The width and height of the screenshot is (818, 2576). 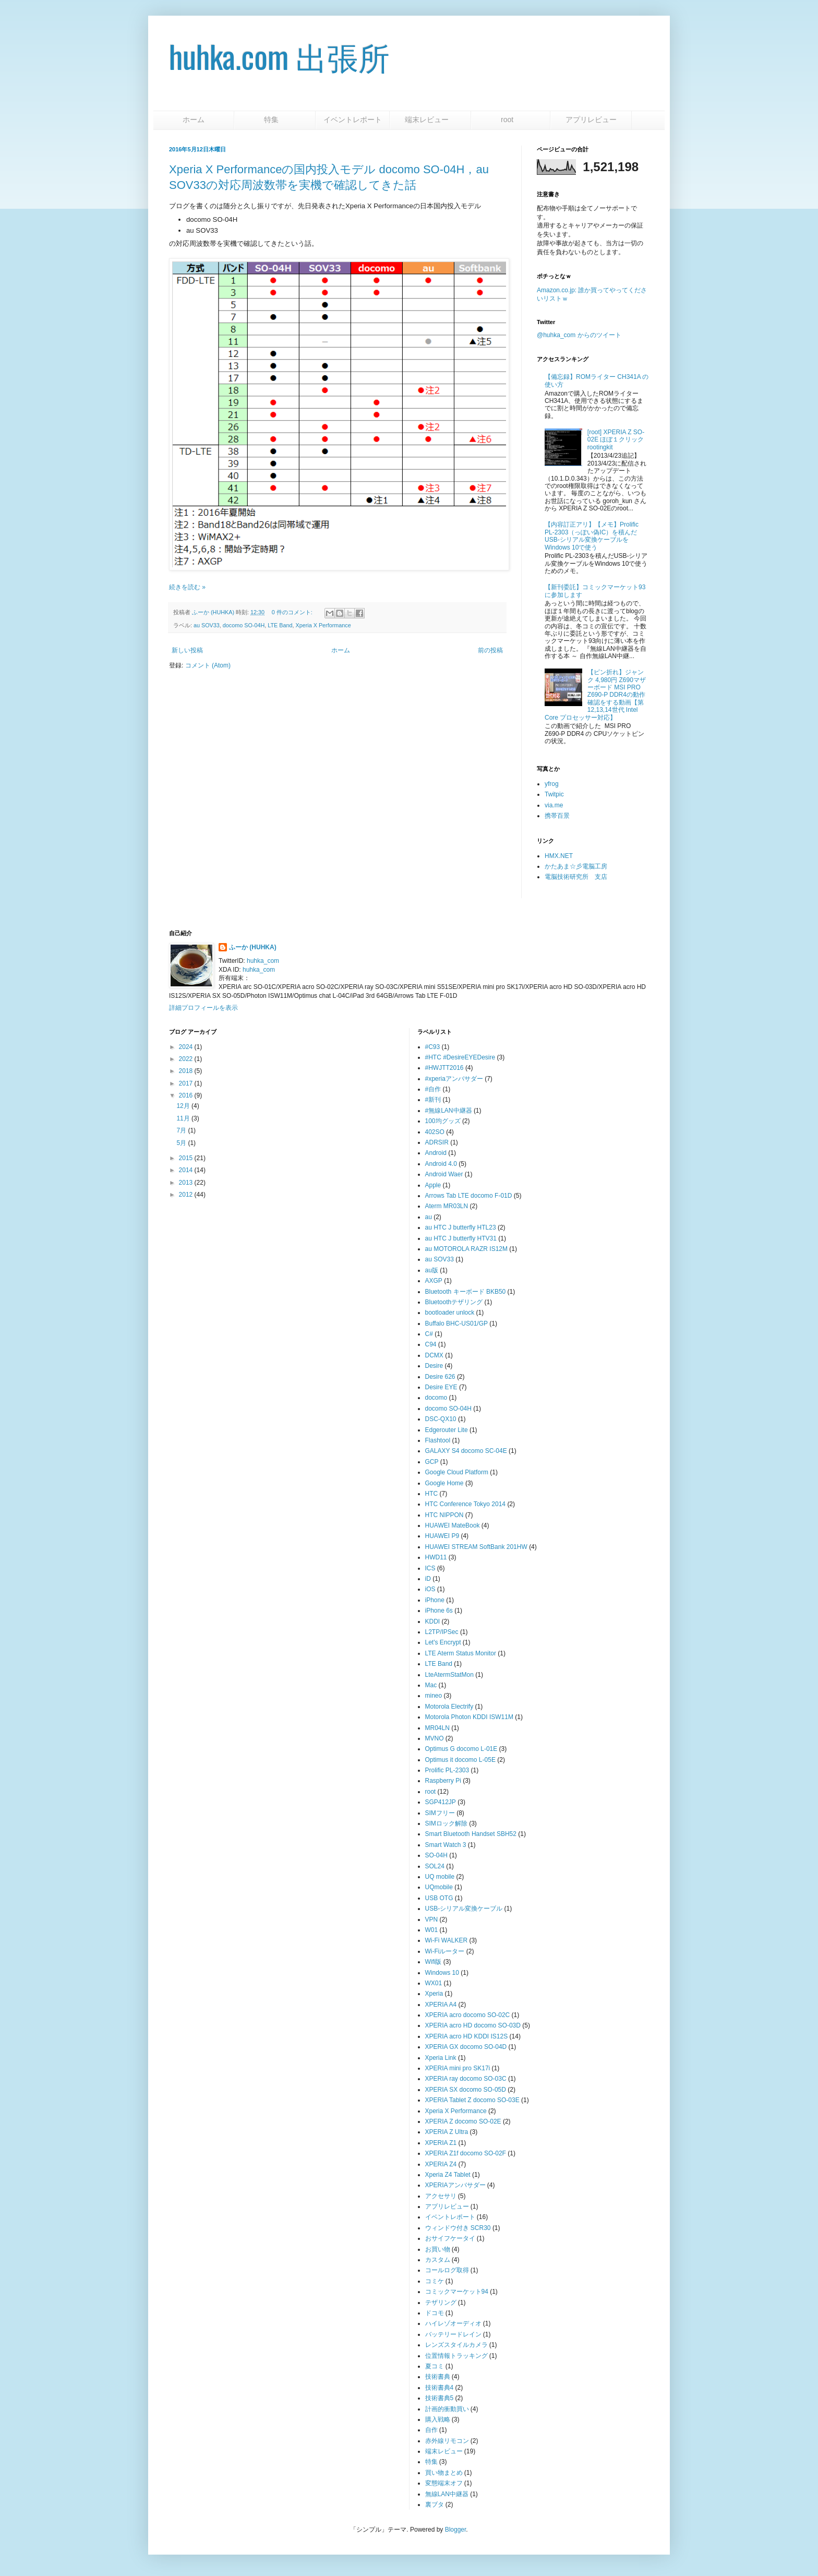 What do you see at coordinates (434, 1355) in the screenshot?
I see `DCMX` at bounding box center [434, 1355].